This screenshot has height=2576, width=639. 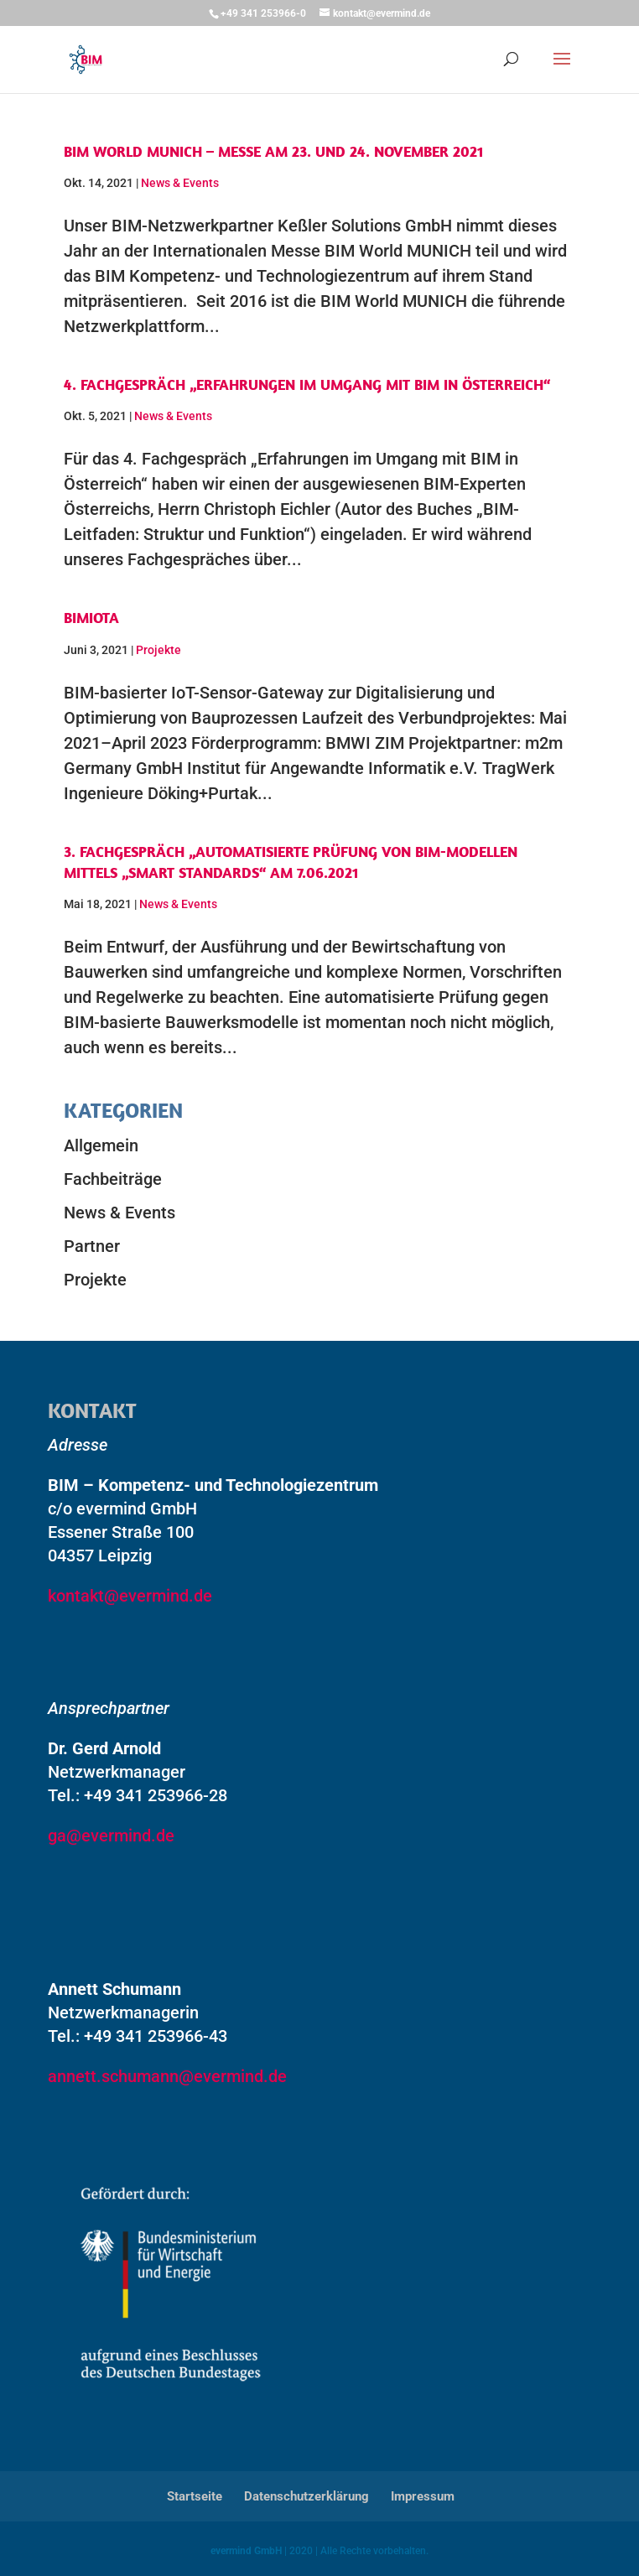 What do you see at coordinates (111, 1836) in the screenshot?
I see `ga@evermind.de` at bounding box center [111, 1836].